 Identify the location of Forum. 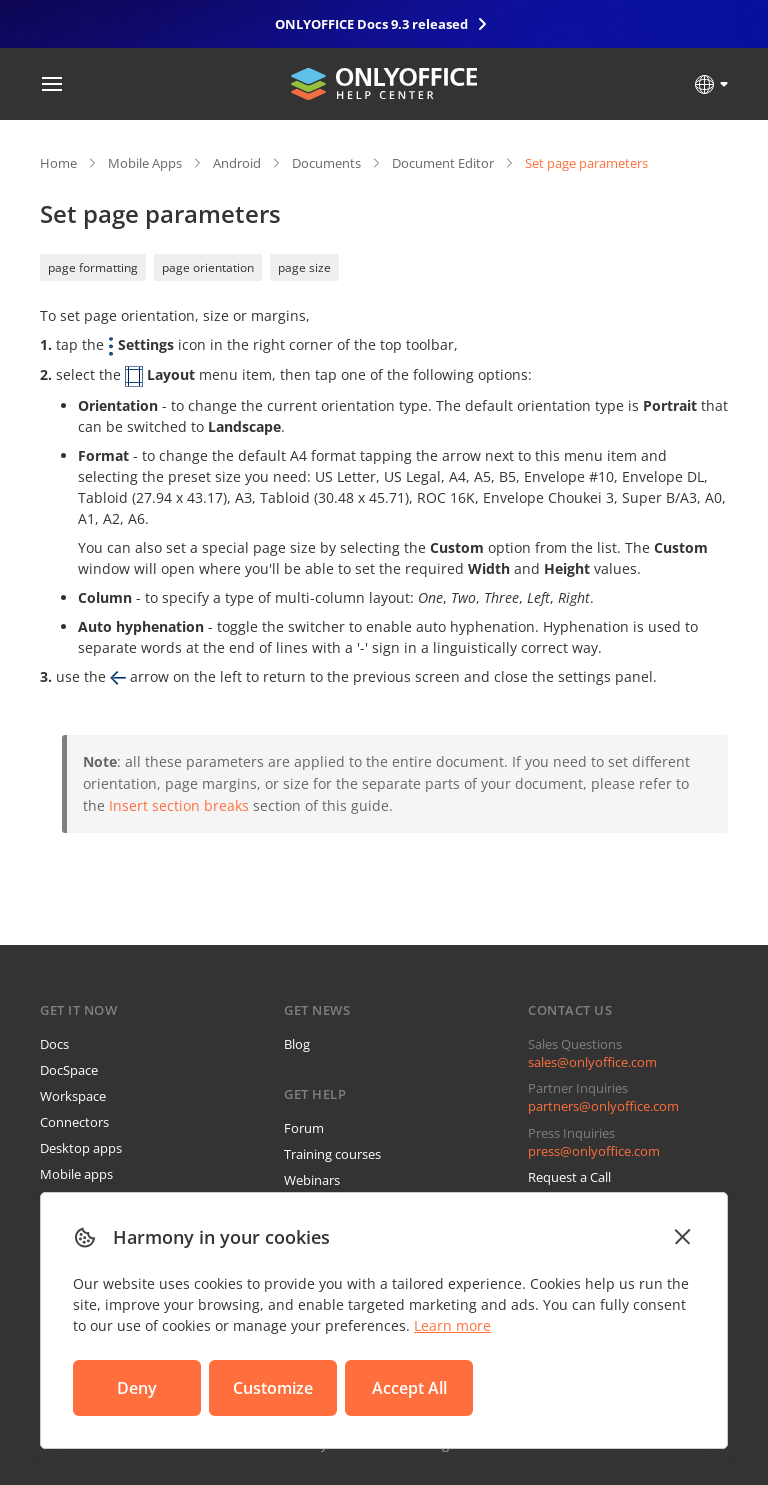
(304, 1128).